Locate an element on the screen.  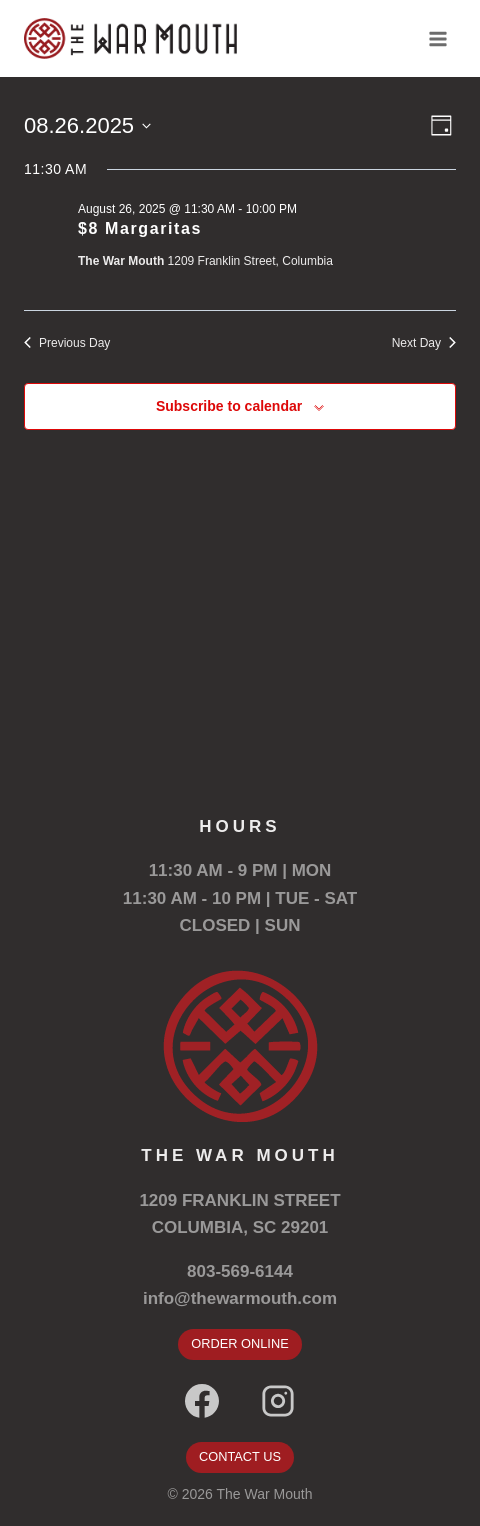
ORDER ONLINE is located at coordinates (239, 1343).